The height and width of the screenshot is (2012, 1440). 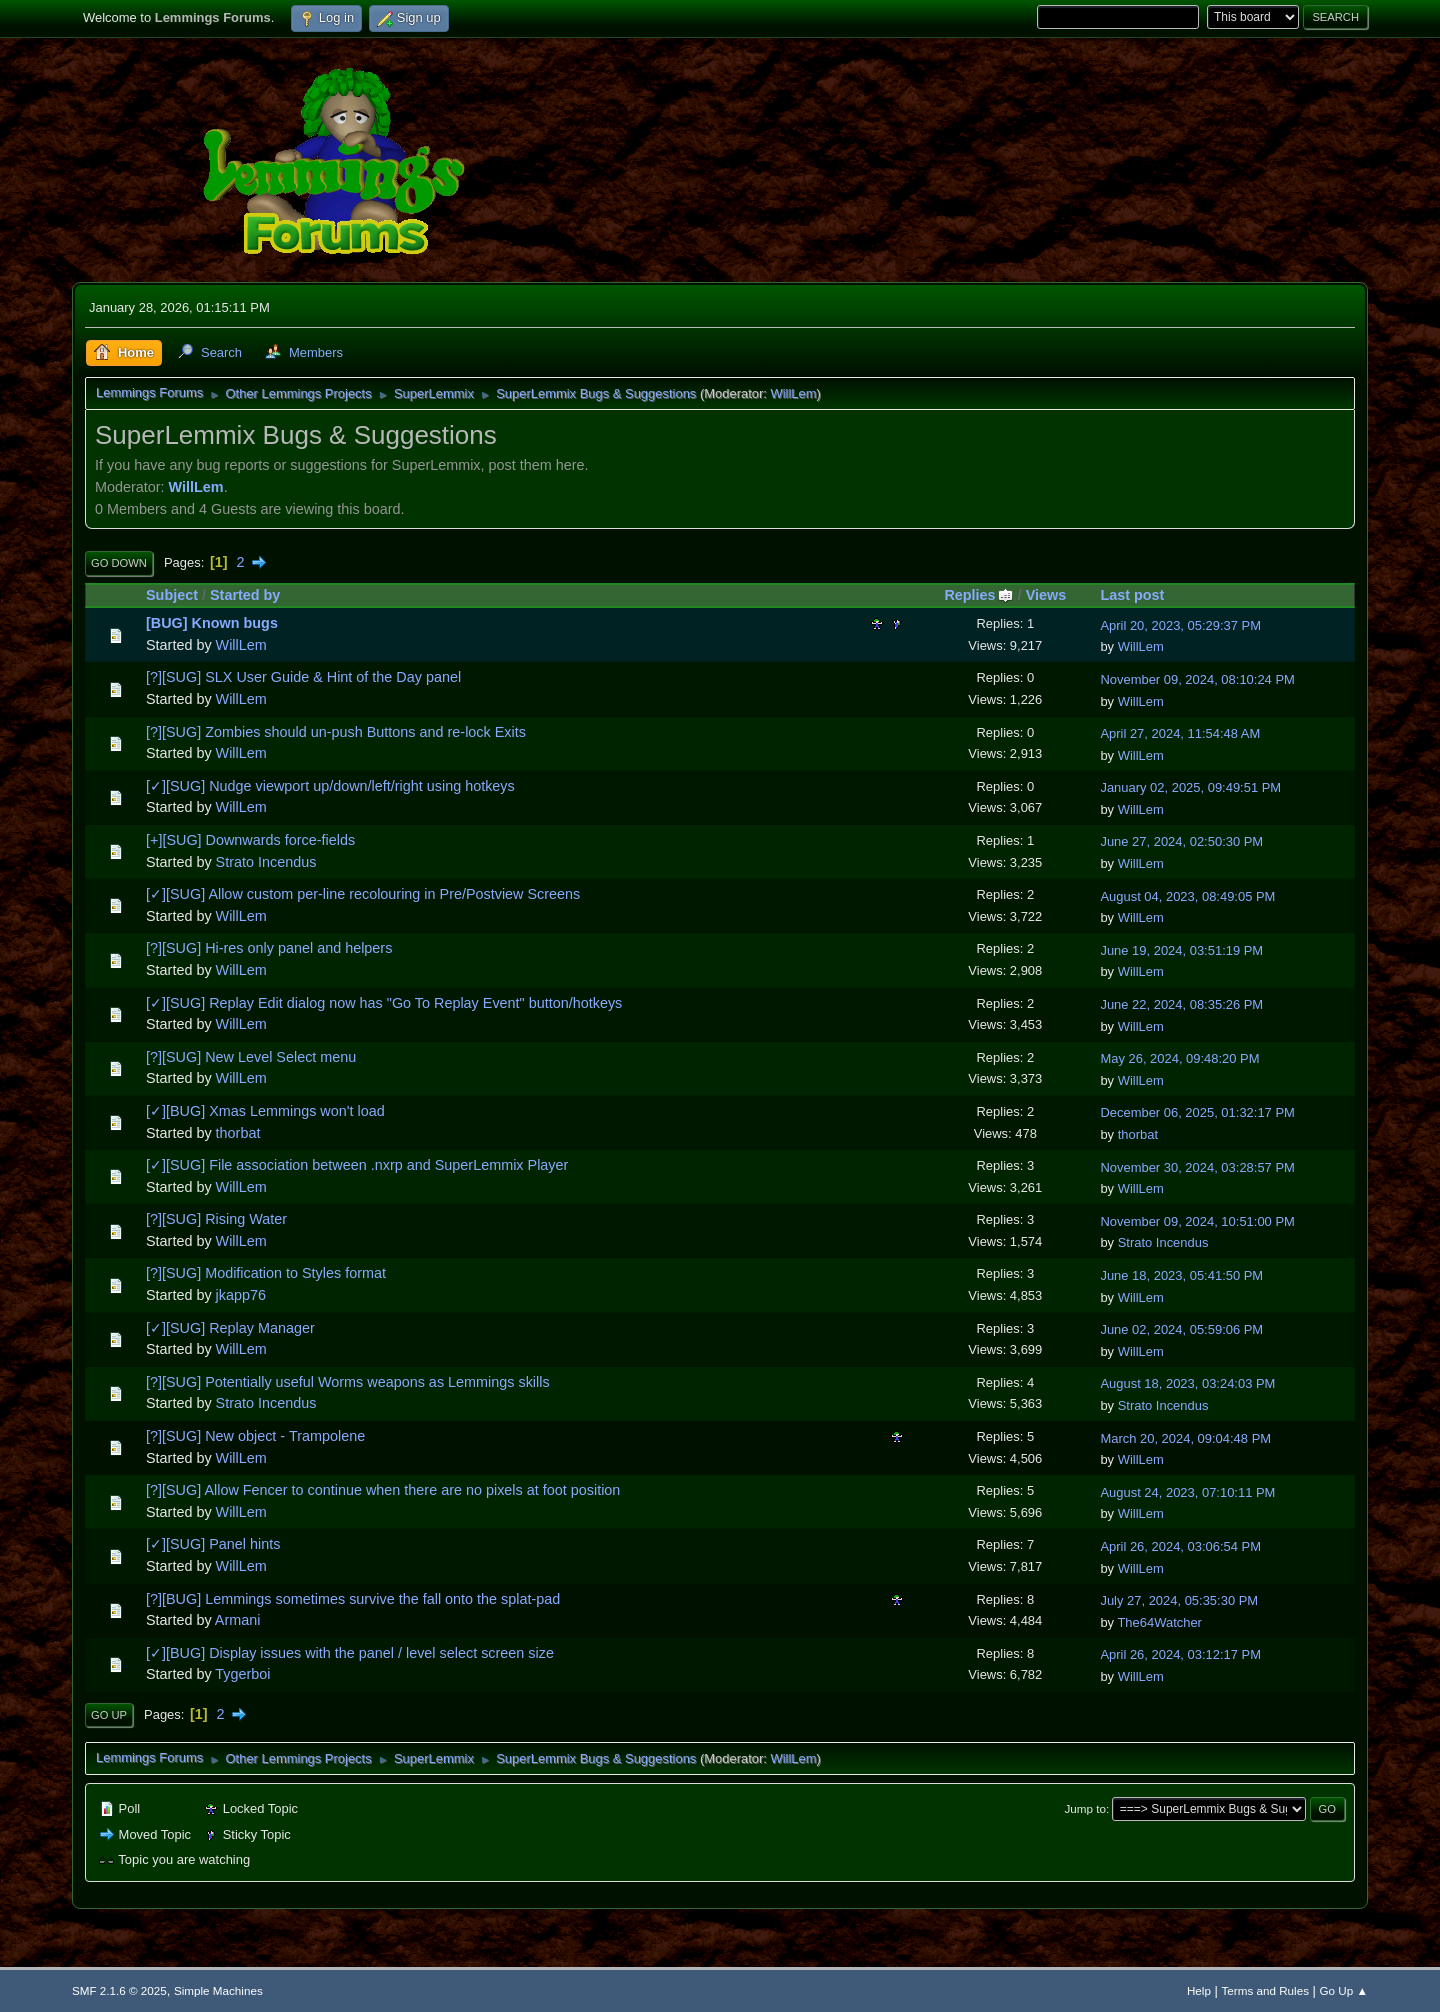 I want to click on [?][SUG] New Level Select menu, so click(x=251, y=1057).